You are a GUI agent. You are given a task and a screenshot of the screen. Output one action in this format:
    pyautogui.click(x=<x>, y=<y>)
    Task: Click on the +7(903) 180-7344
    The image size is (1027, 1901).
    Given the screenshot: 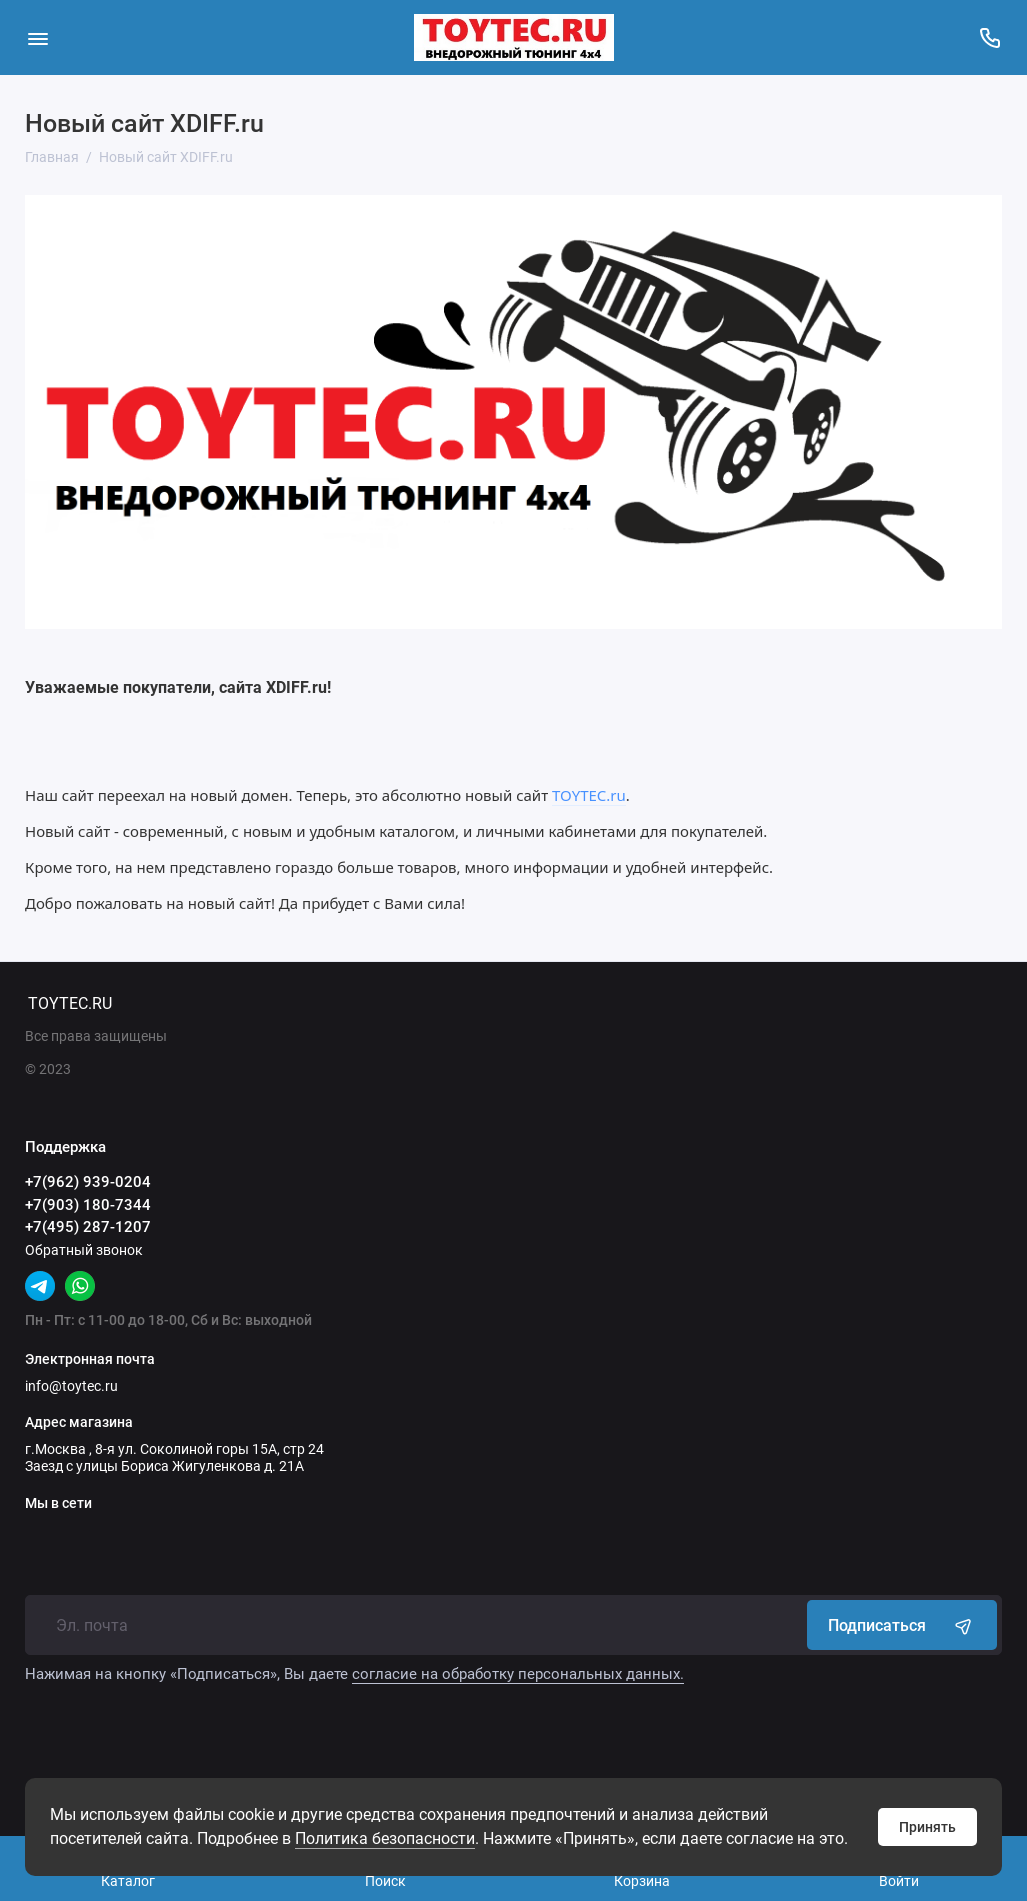 What is the action you would take?
    pyautogui.click(x=88, y=1205)
    